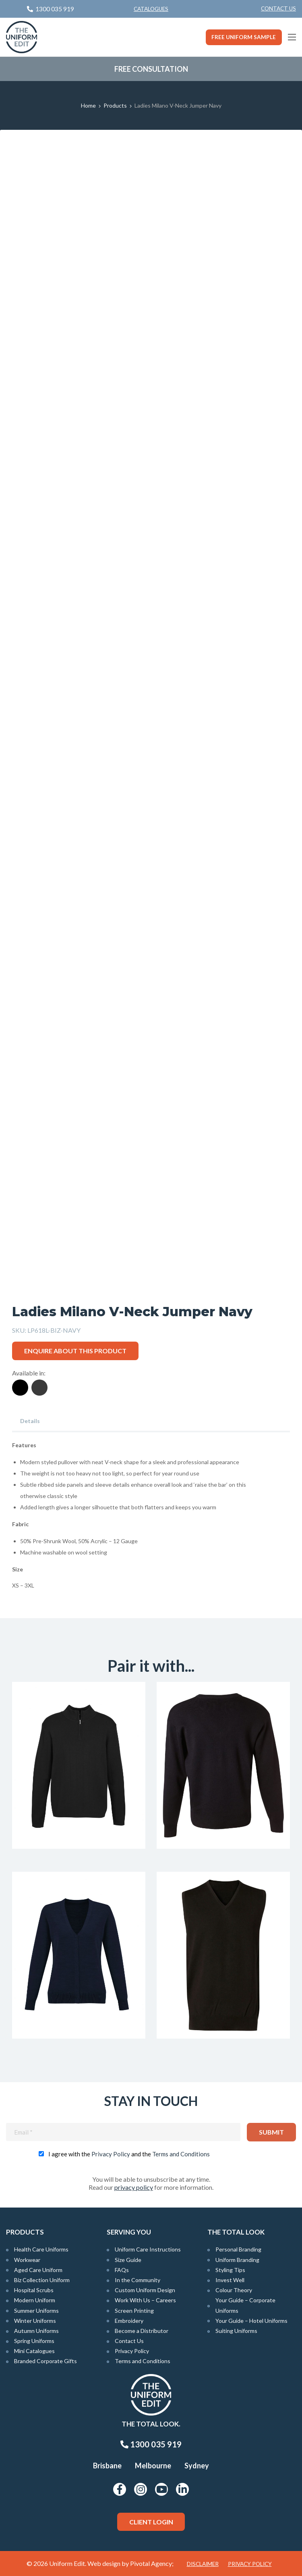 The image size is (302, 2576). What do you see at coordinates (243, 37) in the screenshot?
I see `Free Uniform Sample` at bounding box center [243, 37].